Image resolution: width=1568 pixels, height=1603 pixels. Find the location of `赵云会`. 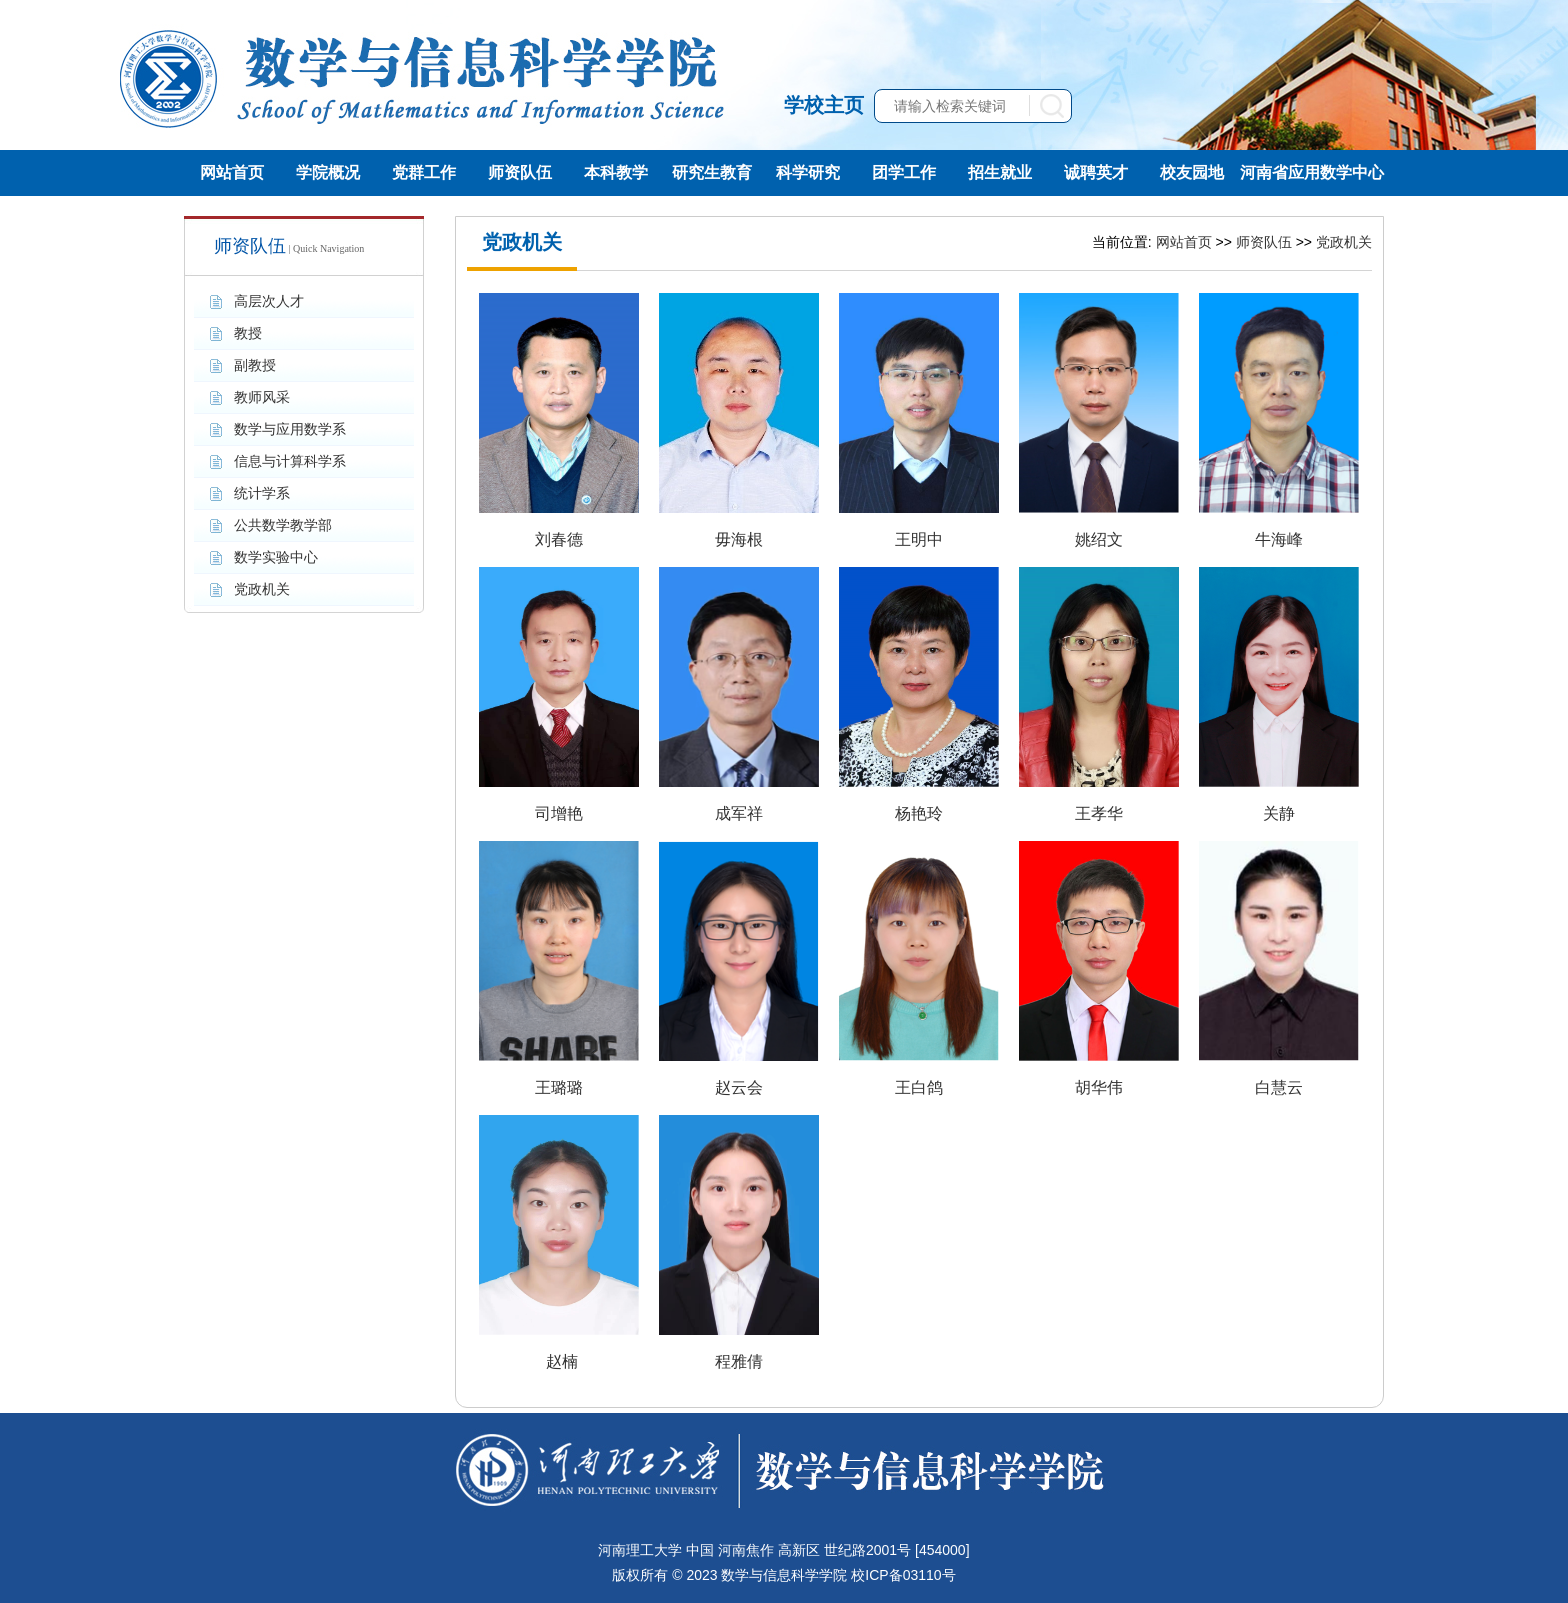

赵云会 is located at coordinates (739, 1087).